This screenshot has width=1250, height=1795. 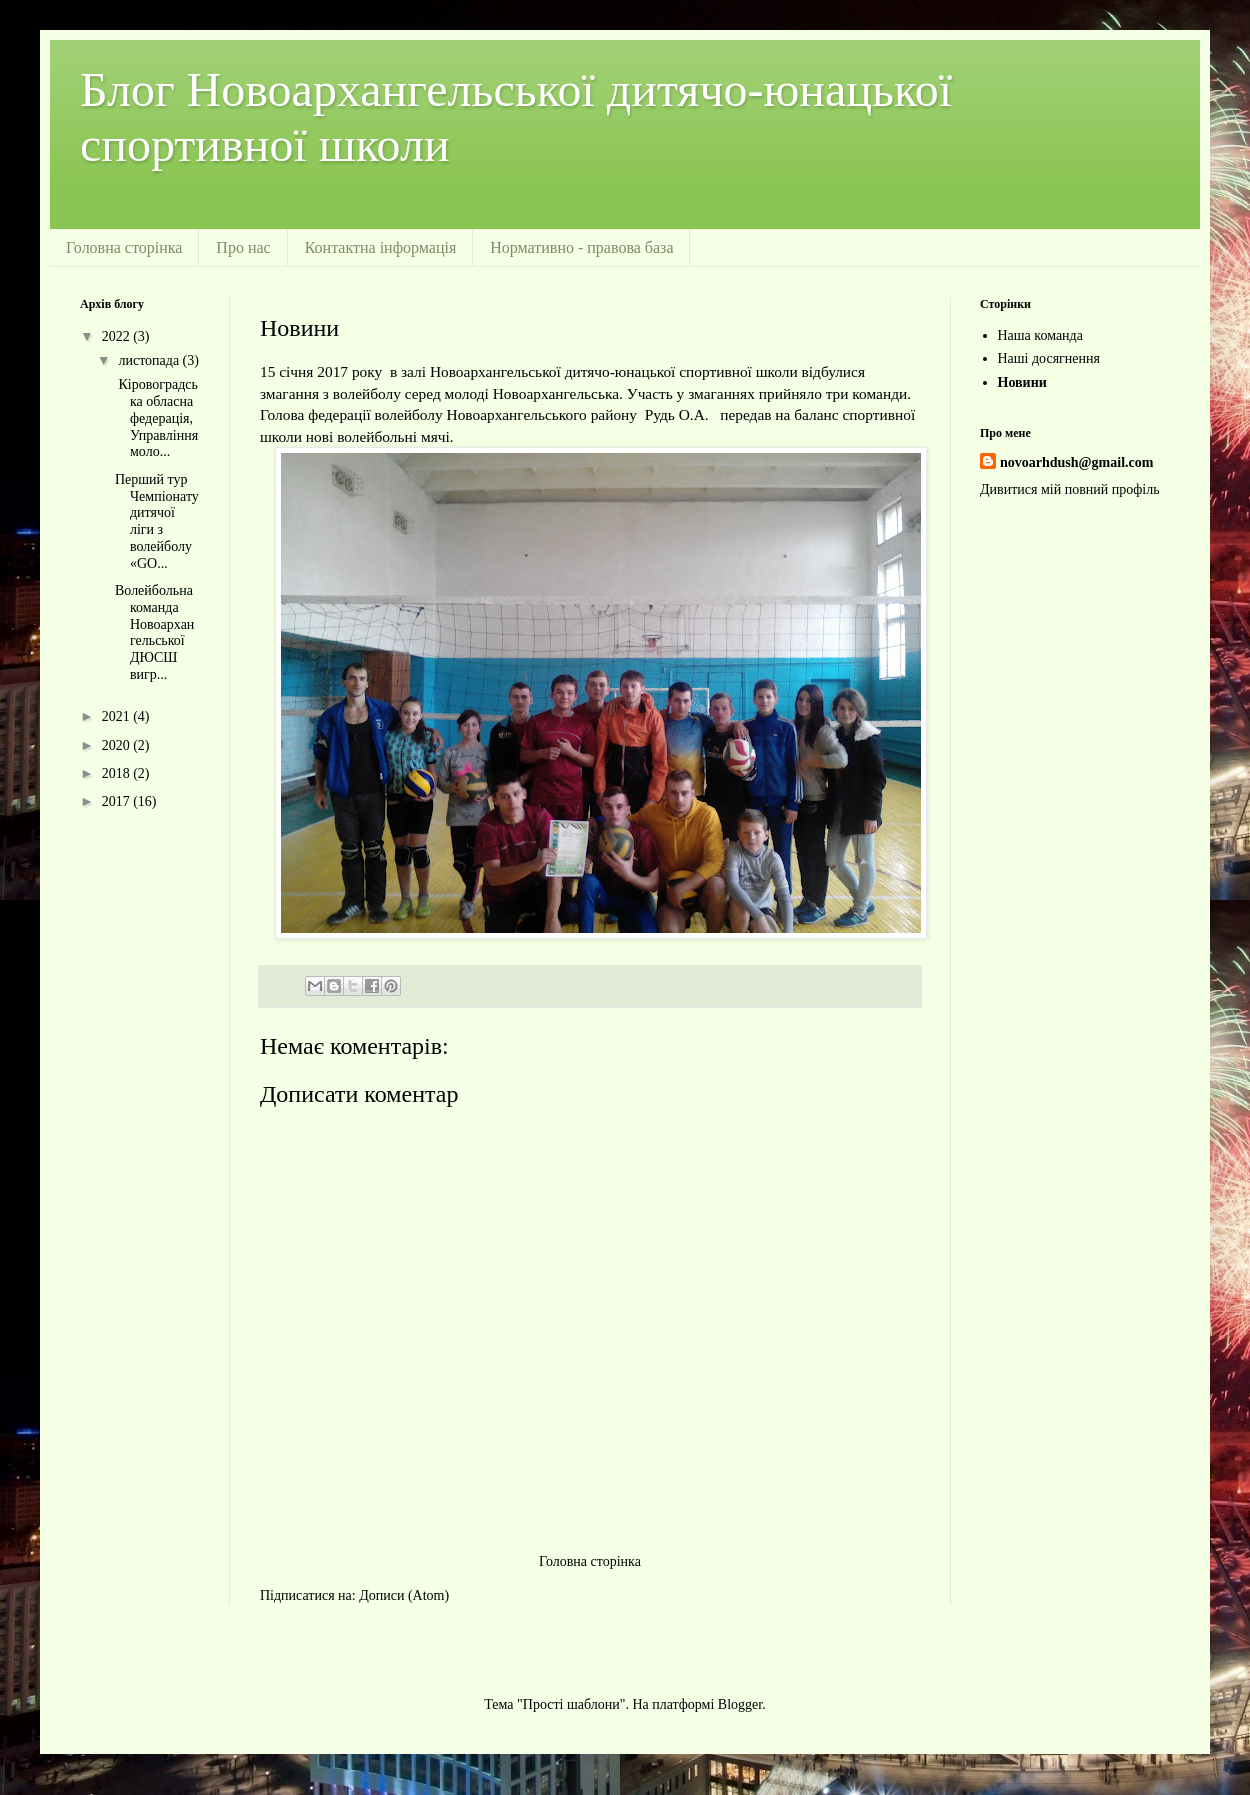 I want to click on 2020, so click(x=118, y=745).